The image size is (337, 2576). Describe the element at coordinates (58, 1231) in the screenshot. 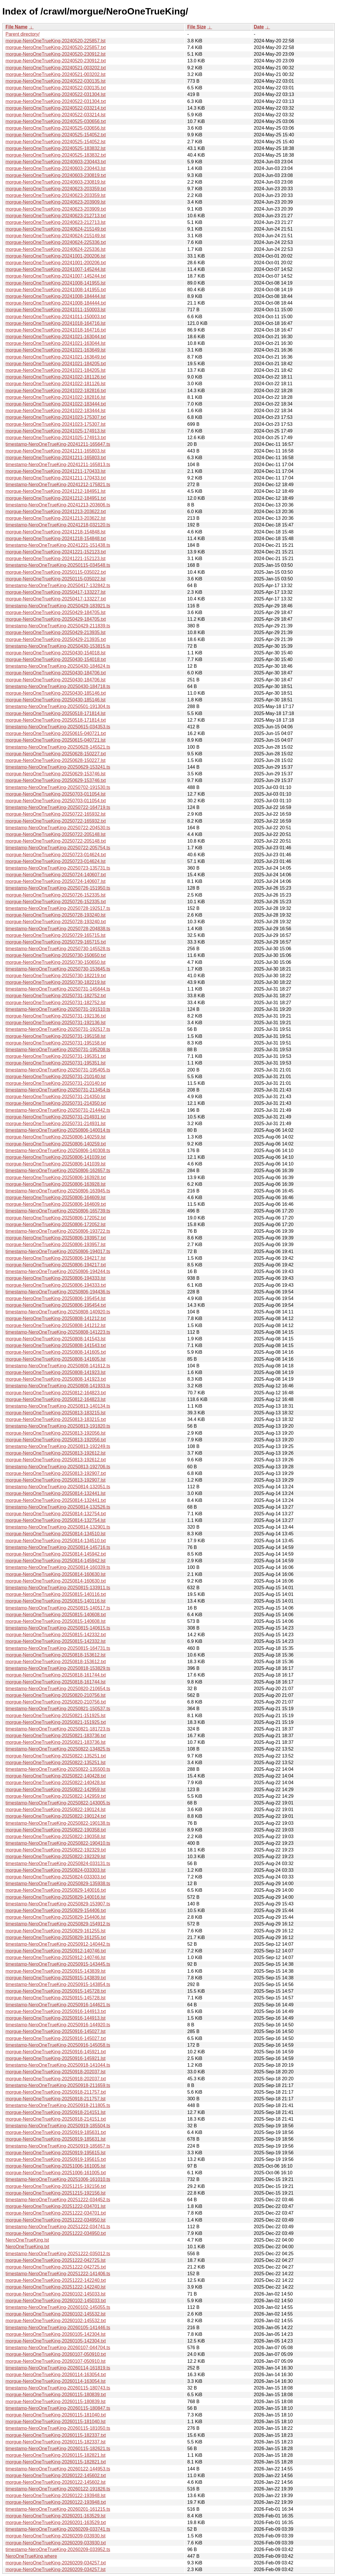

I see `timestamp-NeroOneTrueKing-20250806-193722.ts` at that location.